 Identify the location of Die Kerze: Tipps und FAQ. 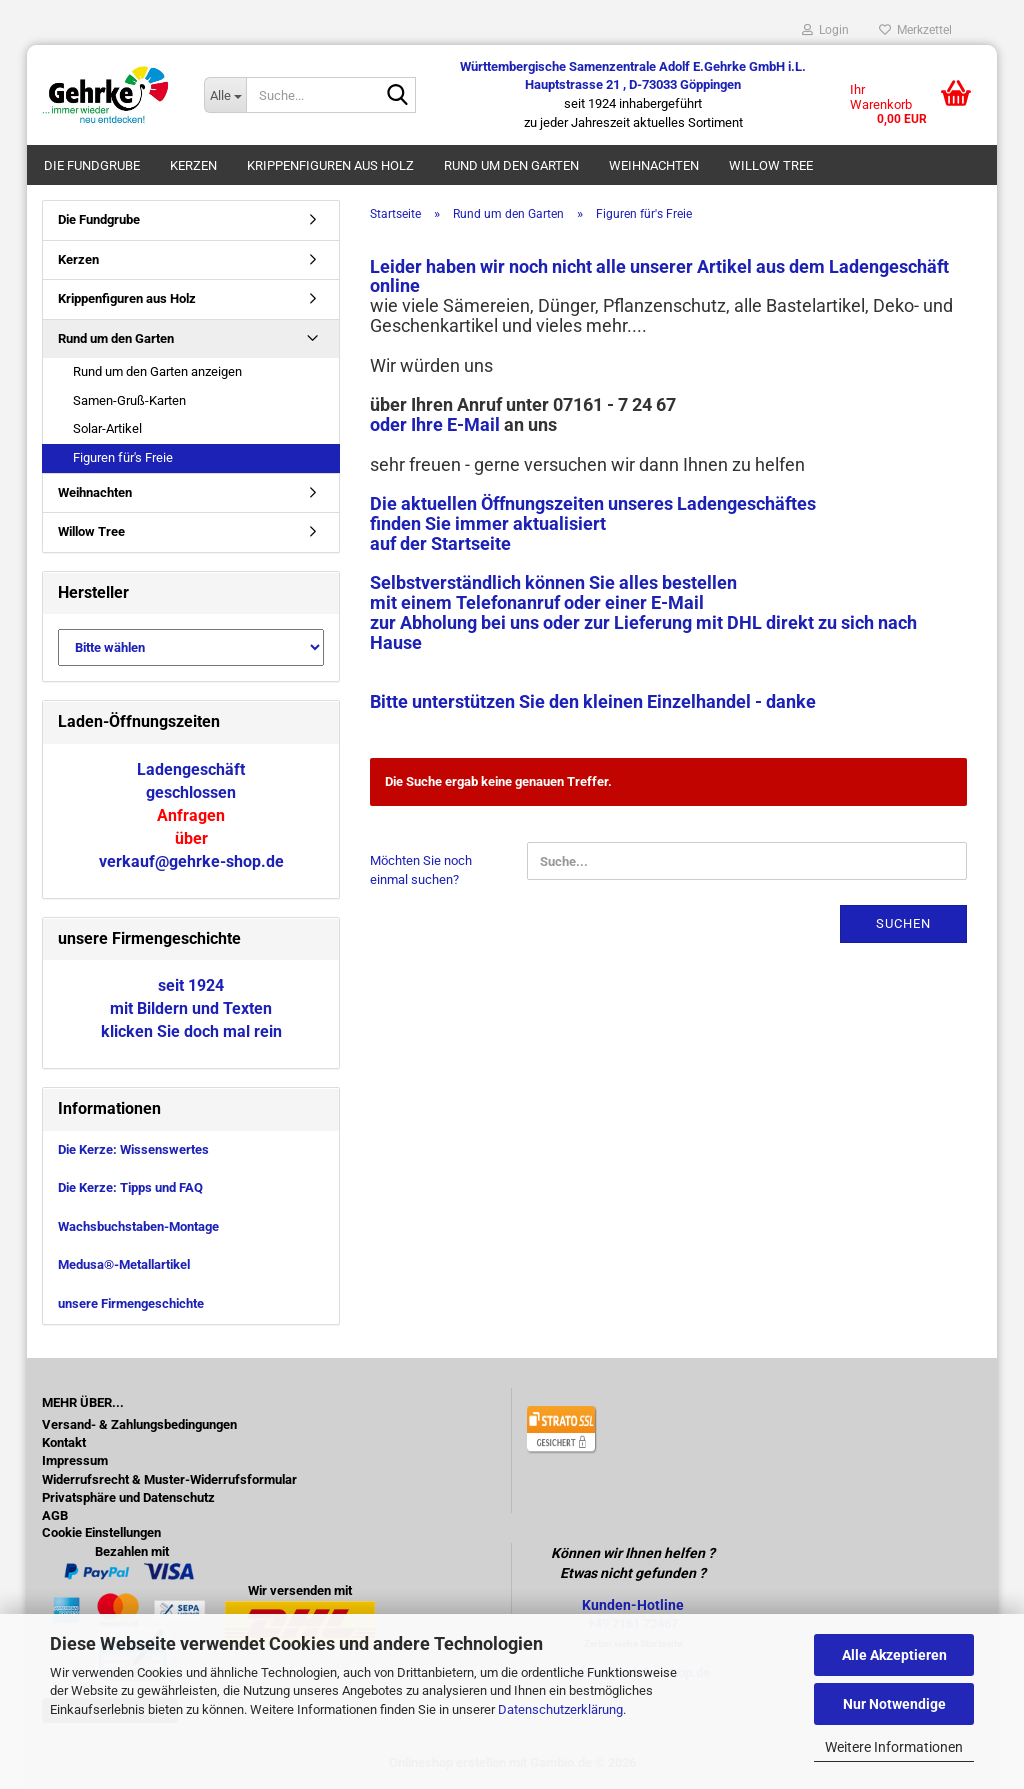
(130, 1187).